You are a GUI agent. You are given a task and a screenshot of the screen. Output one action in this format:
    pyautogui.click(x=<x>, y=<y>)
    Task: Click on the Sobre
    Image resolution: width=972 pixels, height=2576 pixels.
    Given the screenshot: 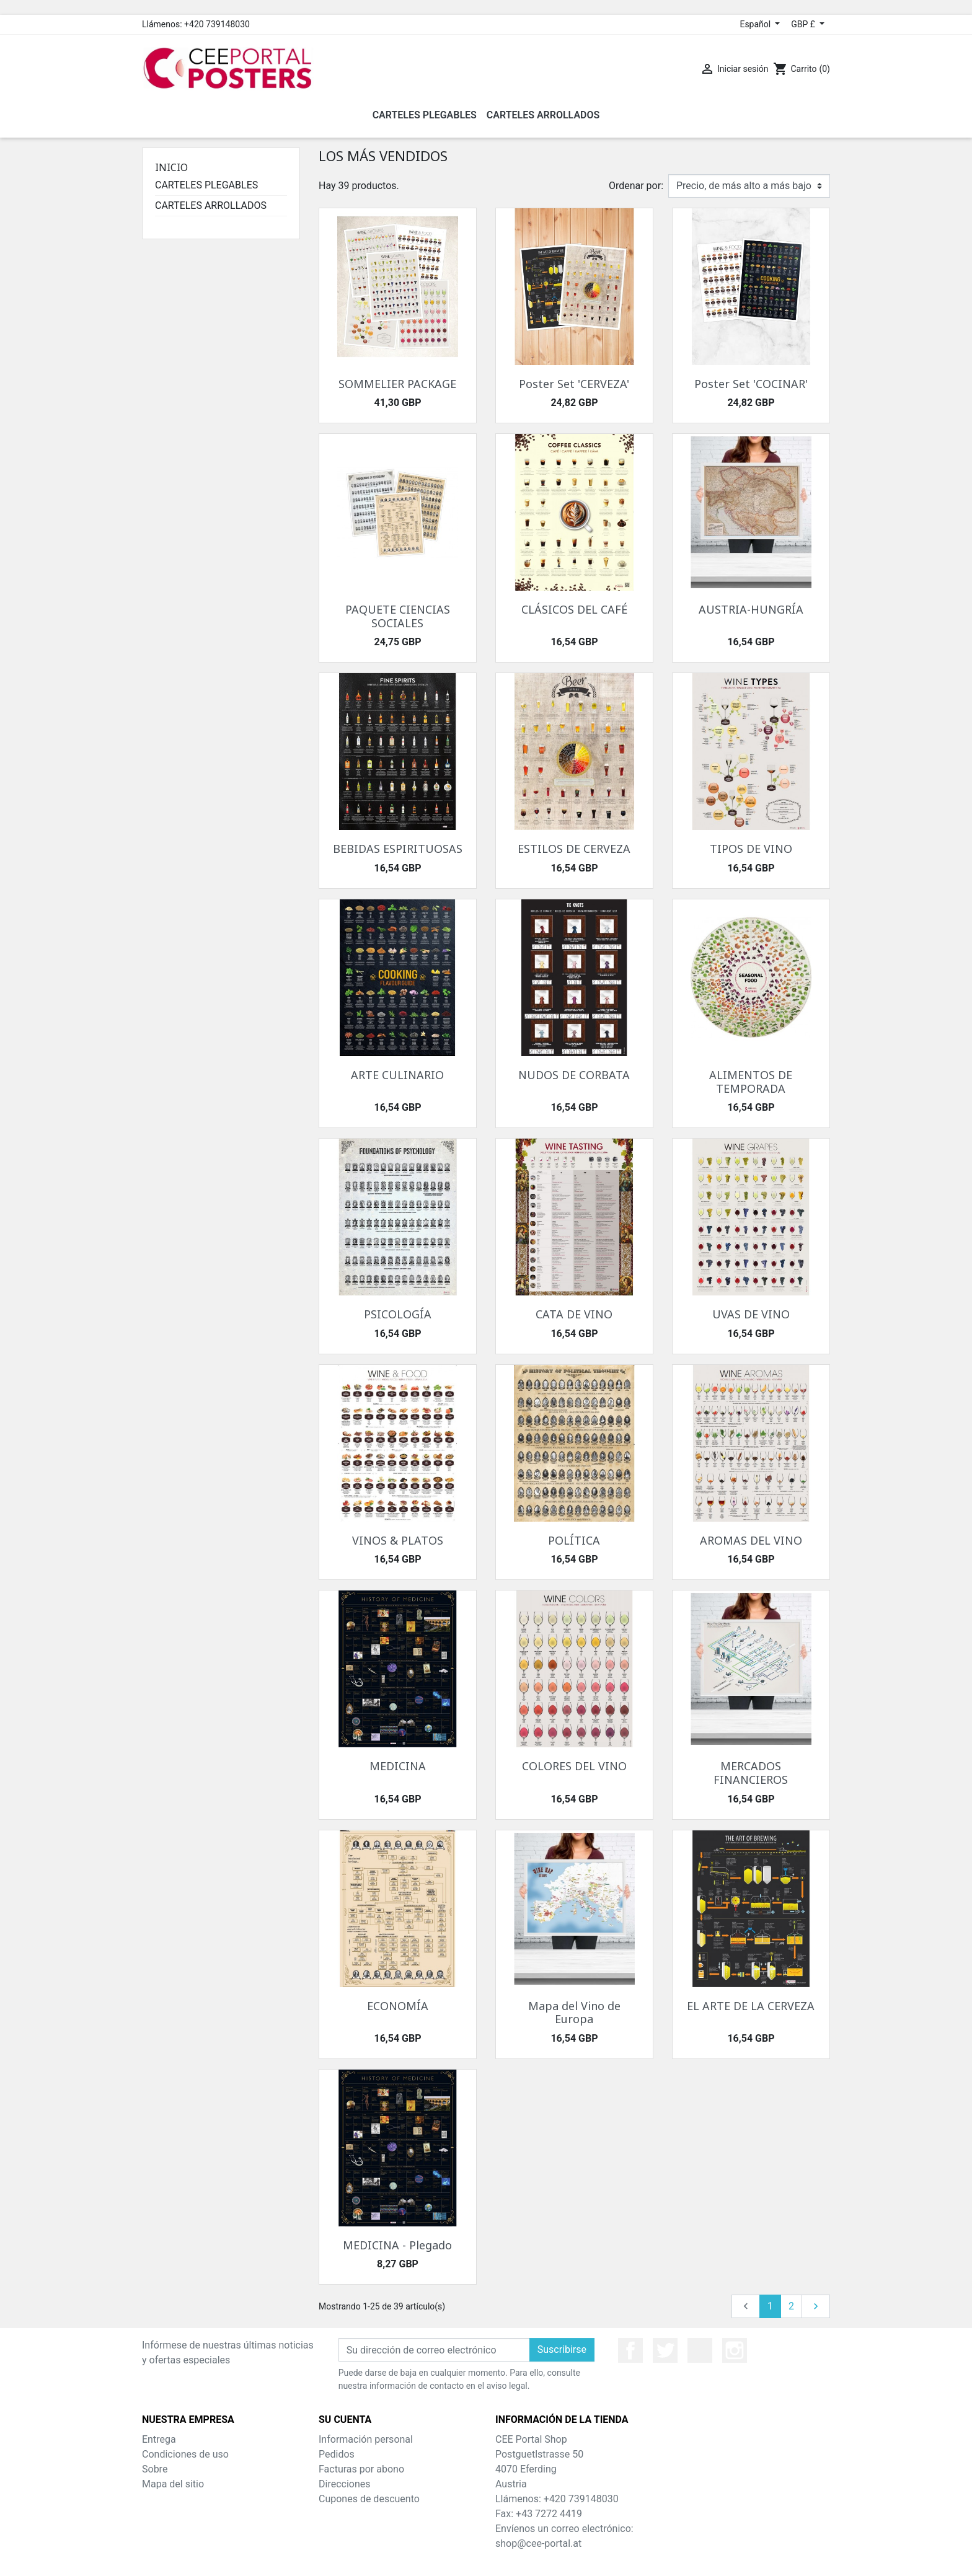 What is the action you would take?
    pyautogui.click(x=154, y=2469)
    